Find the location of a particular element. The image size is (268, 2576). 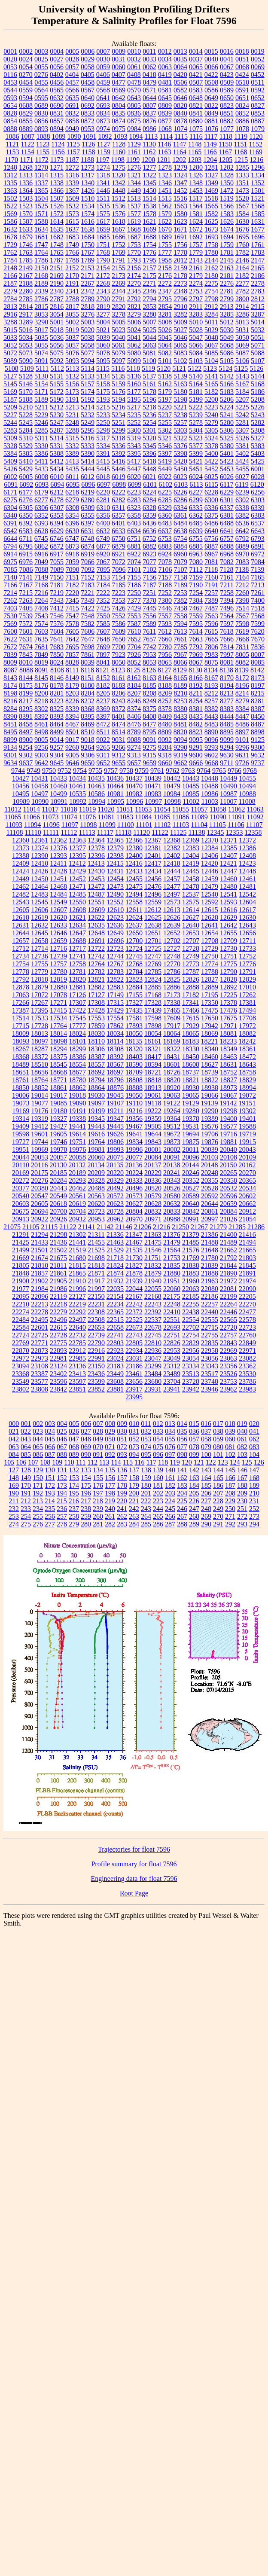

12415 is located at coordinates (115, 863).